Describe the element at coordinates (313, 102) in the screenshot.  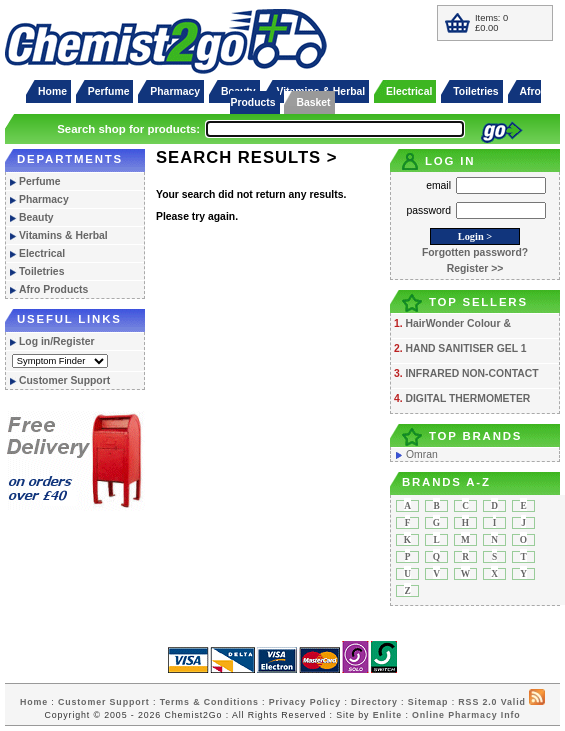
I see `Basket` at that location.